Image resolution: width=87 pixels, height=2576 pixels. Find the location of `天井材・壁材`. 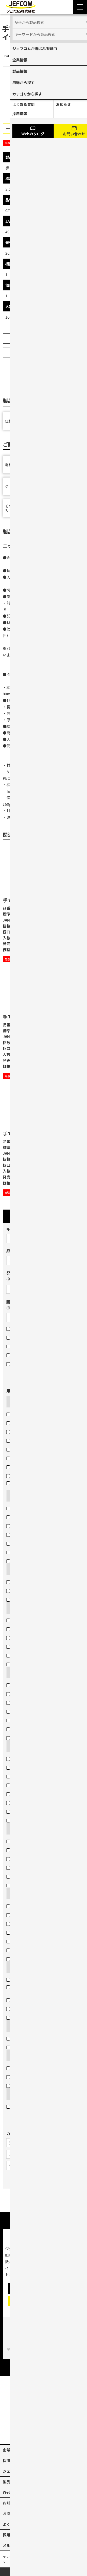

天井材・壁材 is located at coordinates (19, 1655).